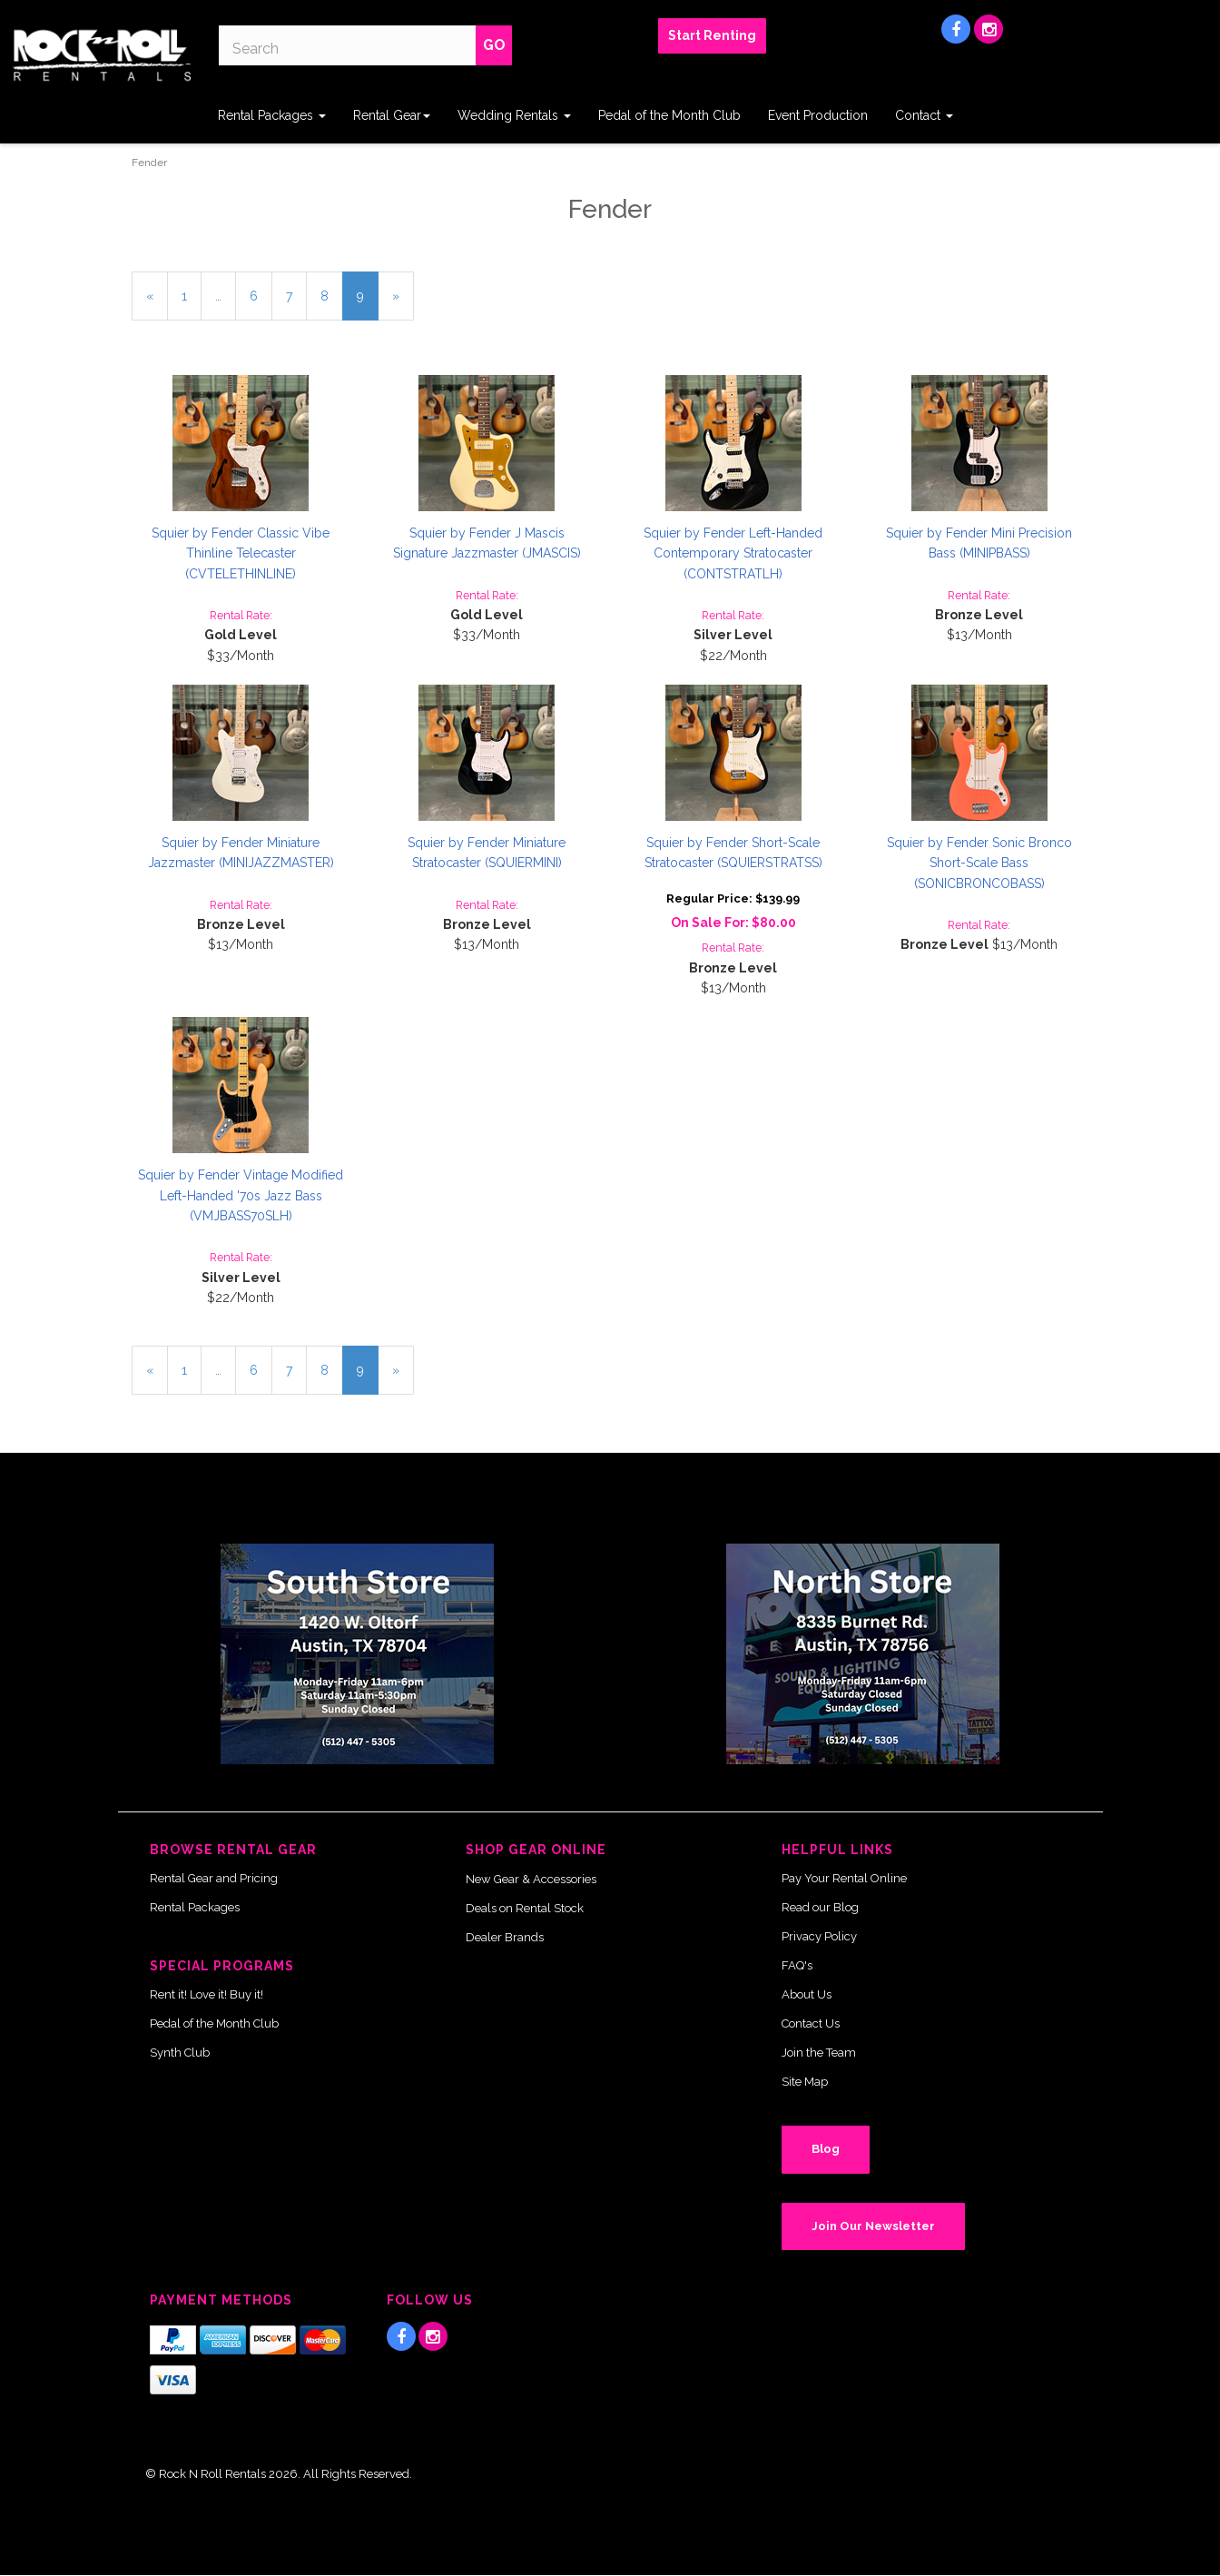 The height and width of the screenshot is (2576, 1220). What do you see at coordinates (391, 115) in the screenshot?
I see `Rental Gear` at bounding box center [391, 115].